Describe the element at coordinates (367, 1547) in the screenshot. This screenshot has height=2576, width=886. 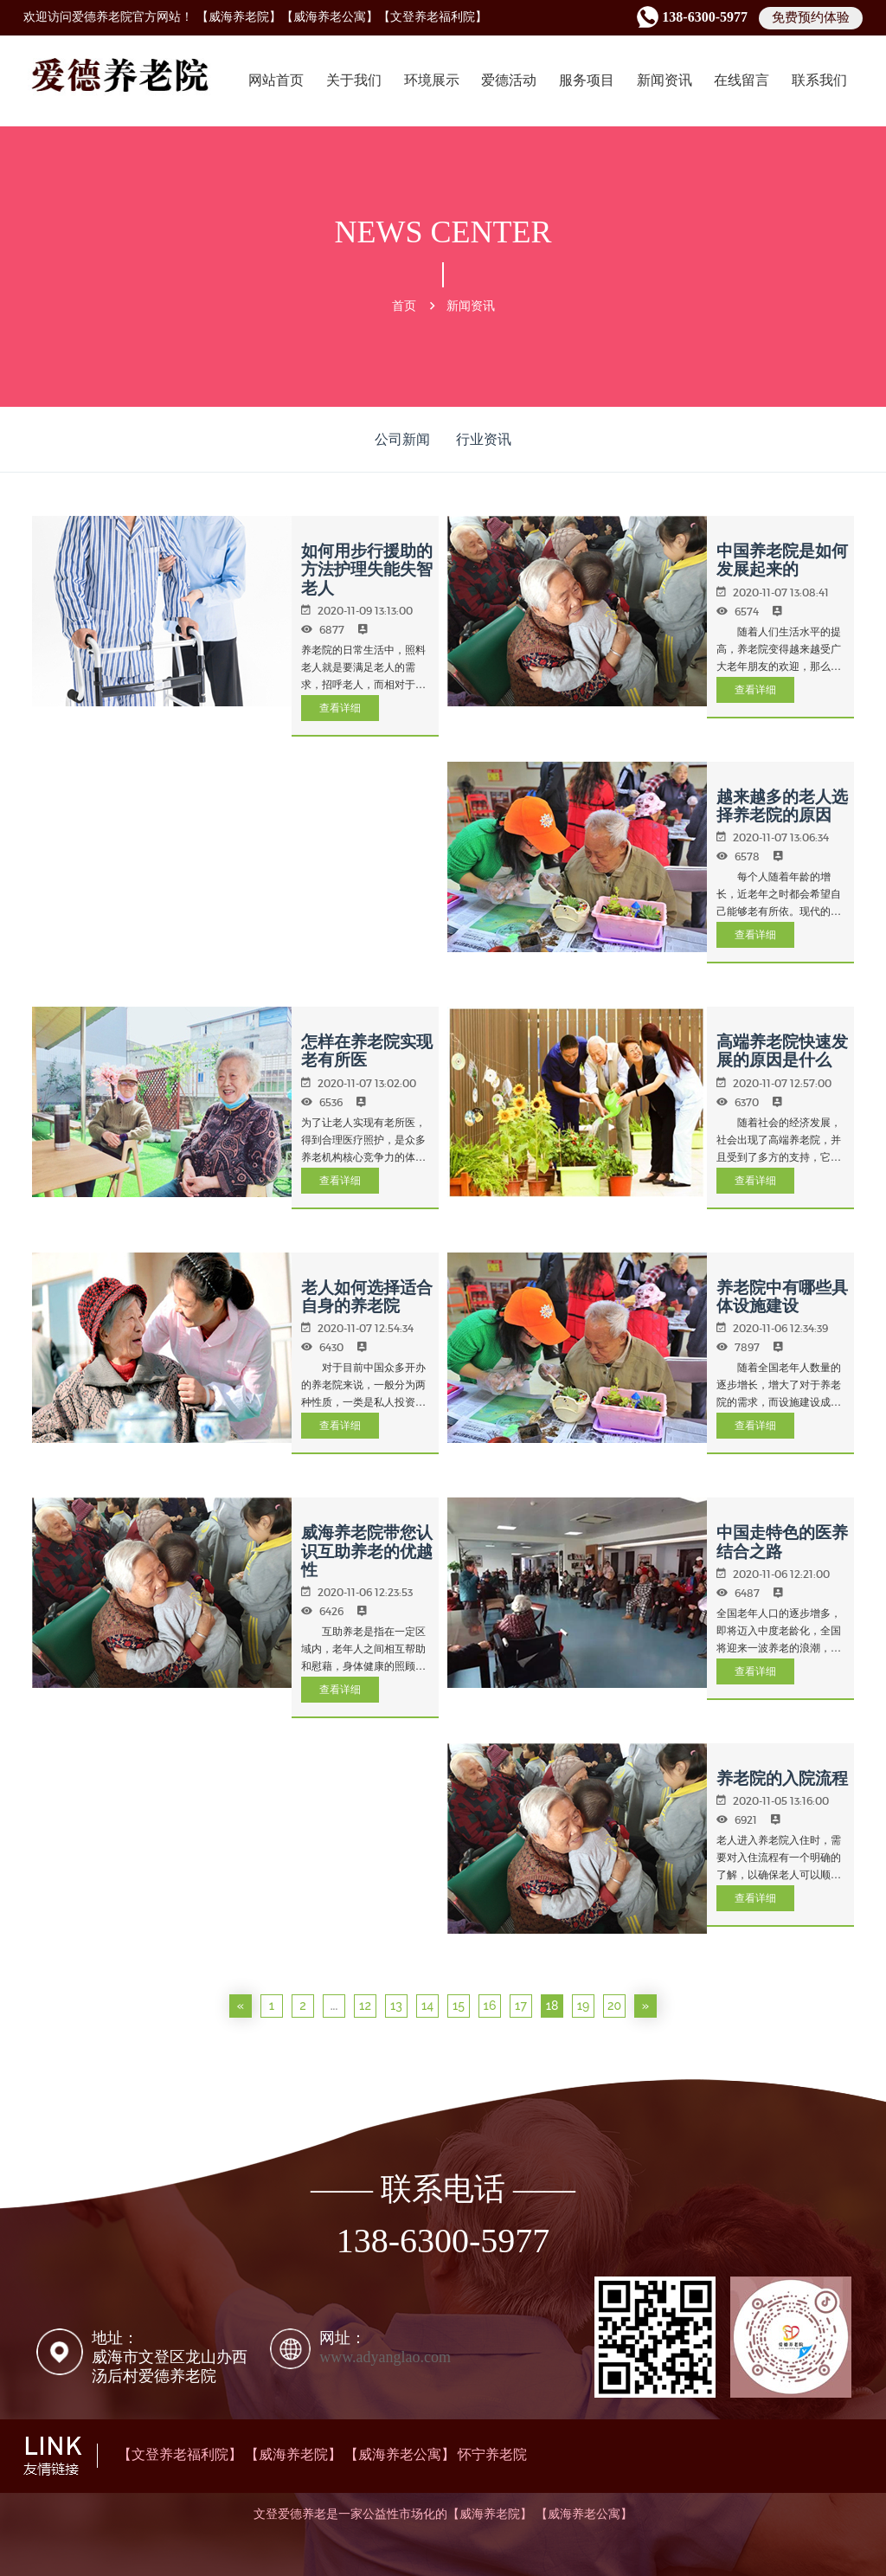
I see `威海养老院带您认识互助养老的优越性` at that location.